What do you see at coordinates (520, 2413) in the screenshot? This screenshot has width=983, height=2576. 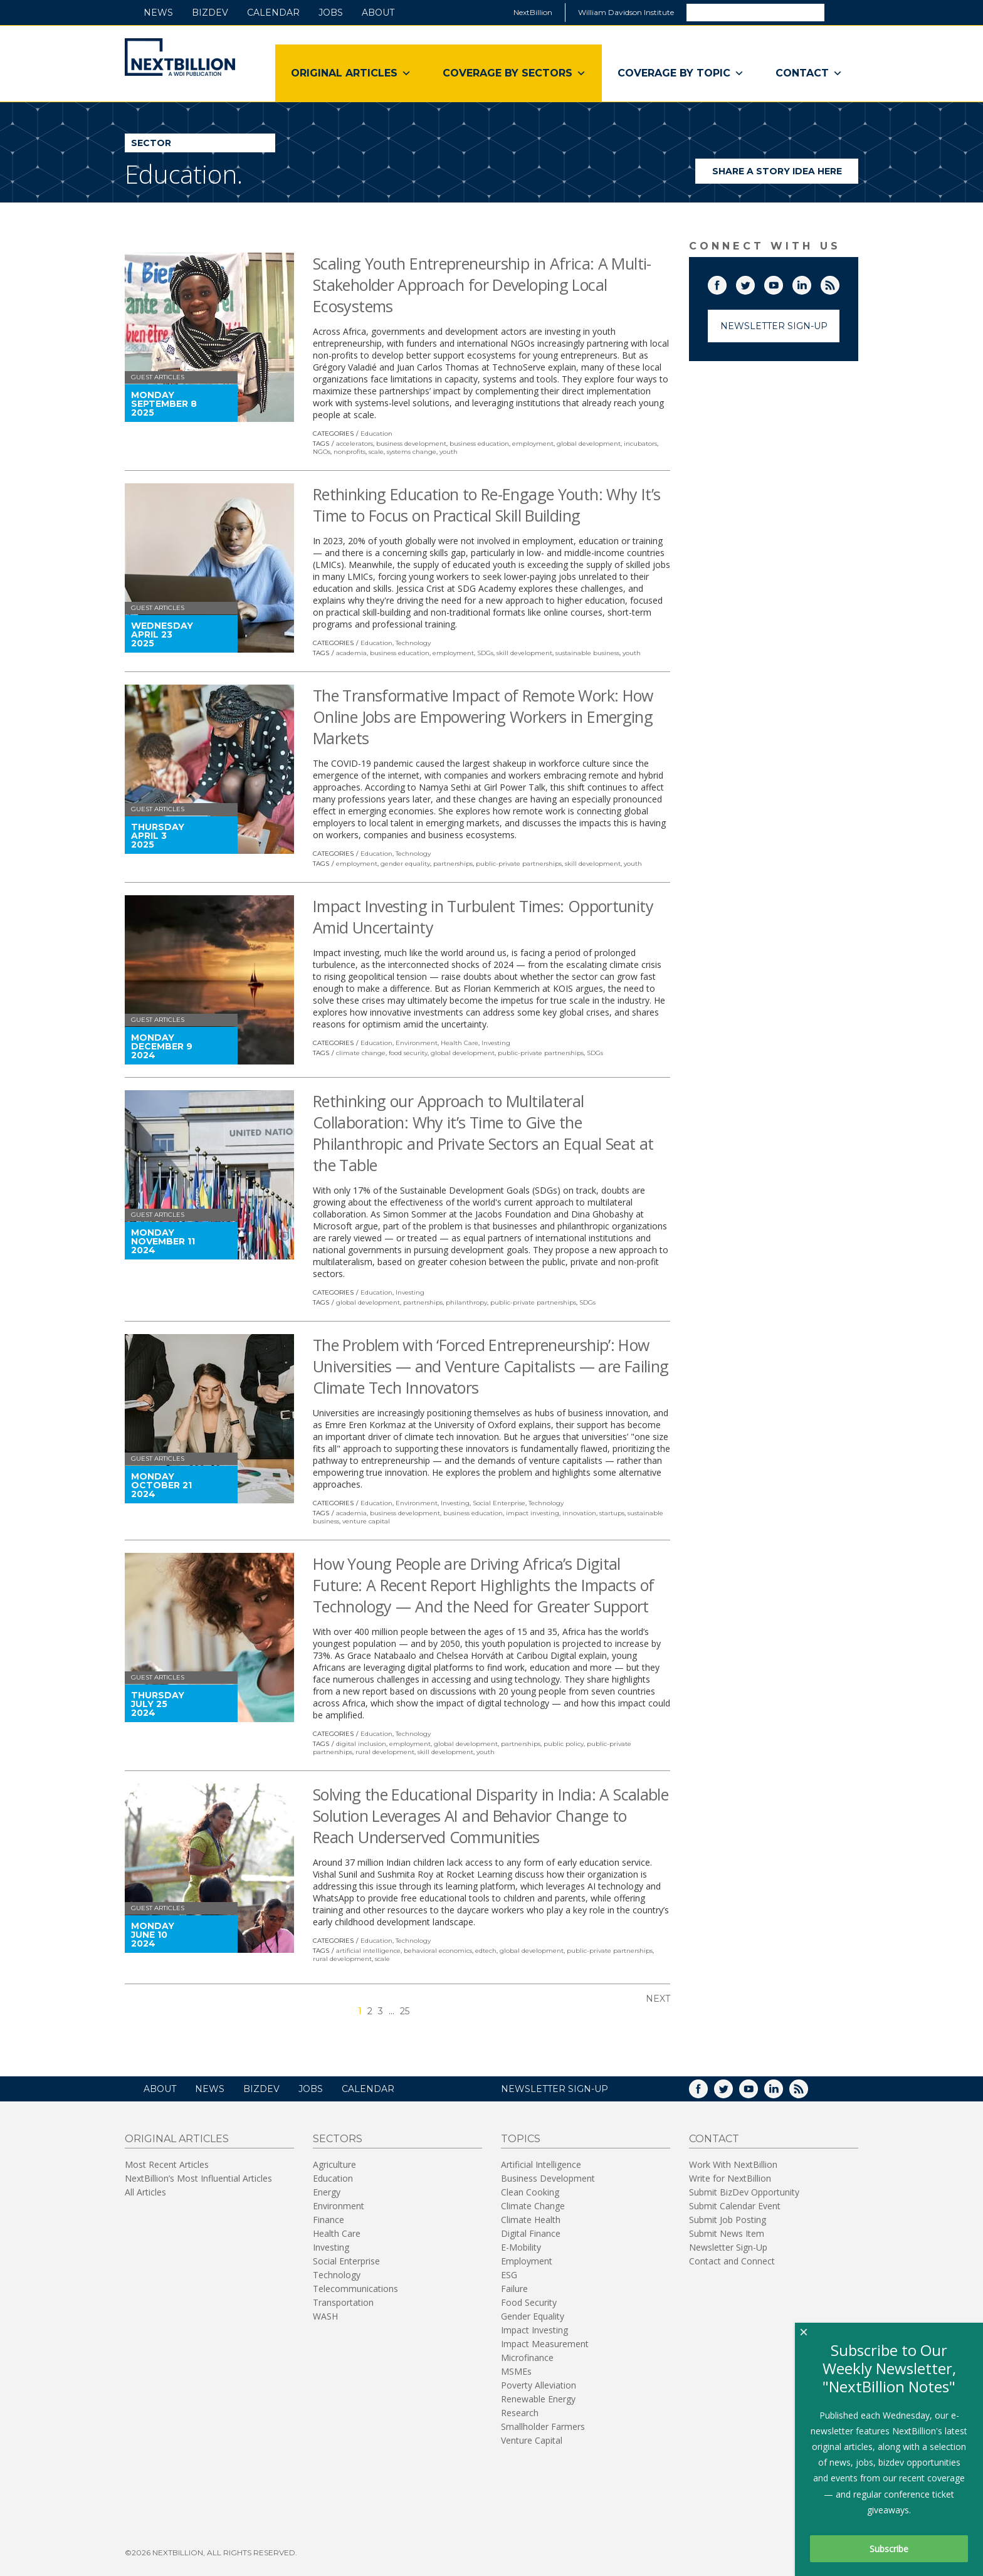 I see `Research` at bounding box center [520, 2413].